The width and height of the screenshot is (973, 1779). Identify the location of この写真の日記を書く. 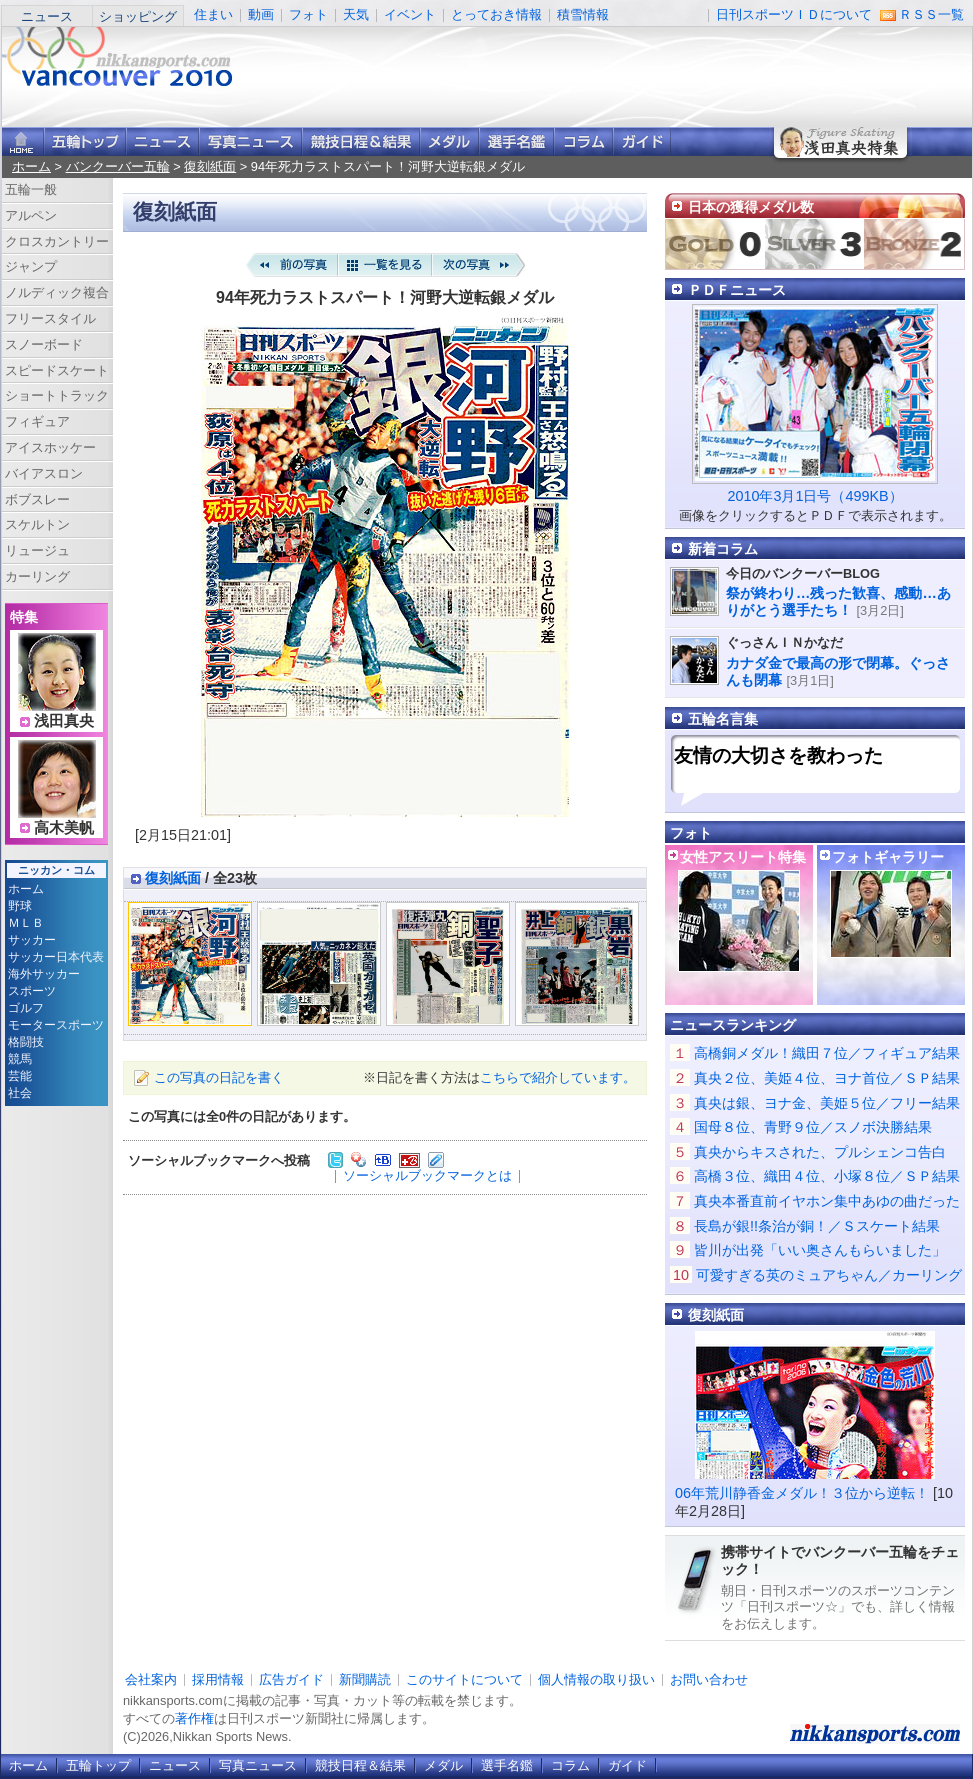
(219, 1077).